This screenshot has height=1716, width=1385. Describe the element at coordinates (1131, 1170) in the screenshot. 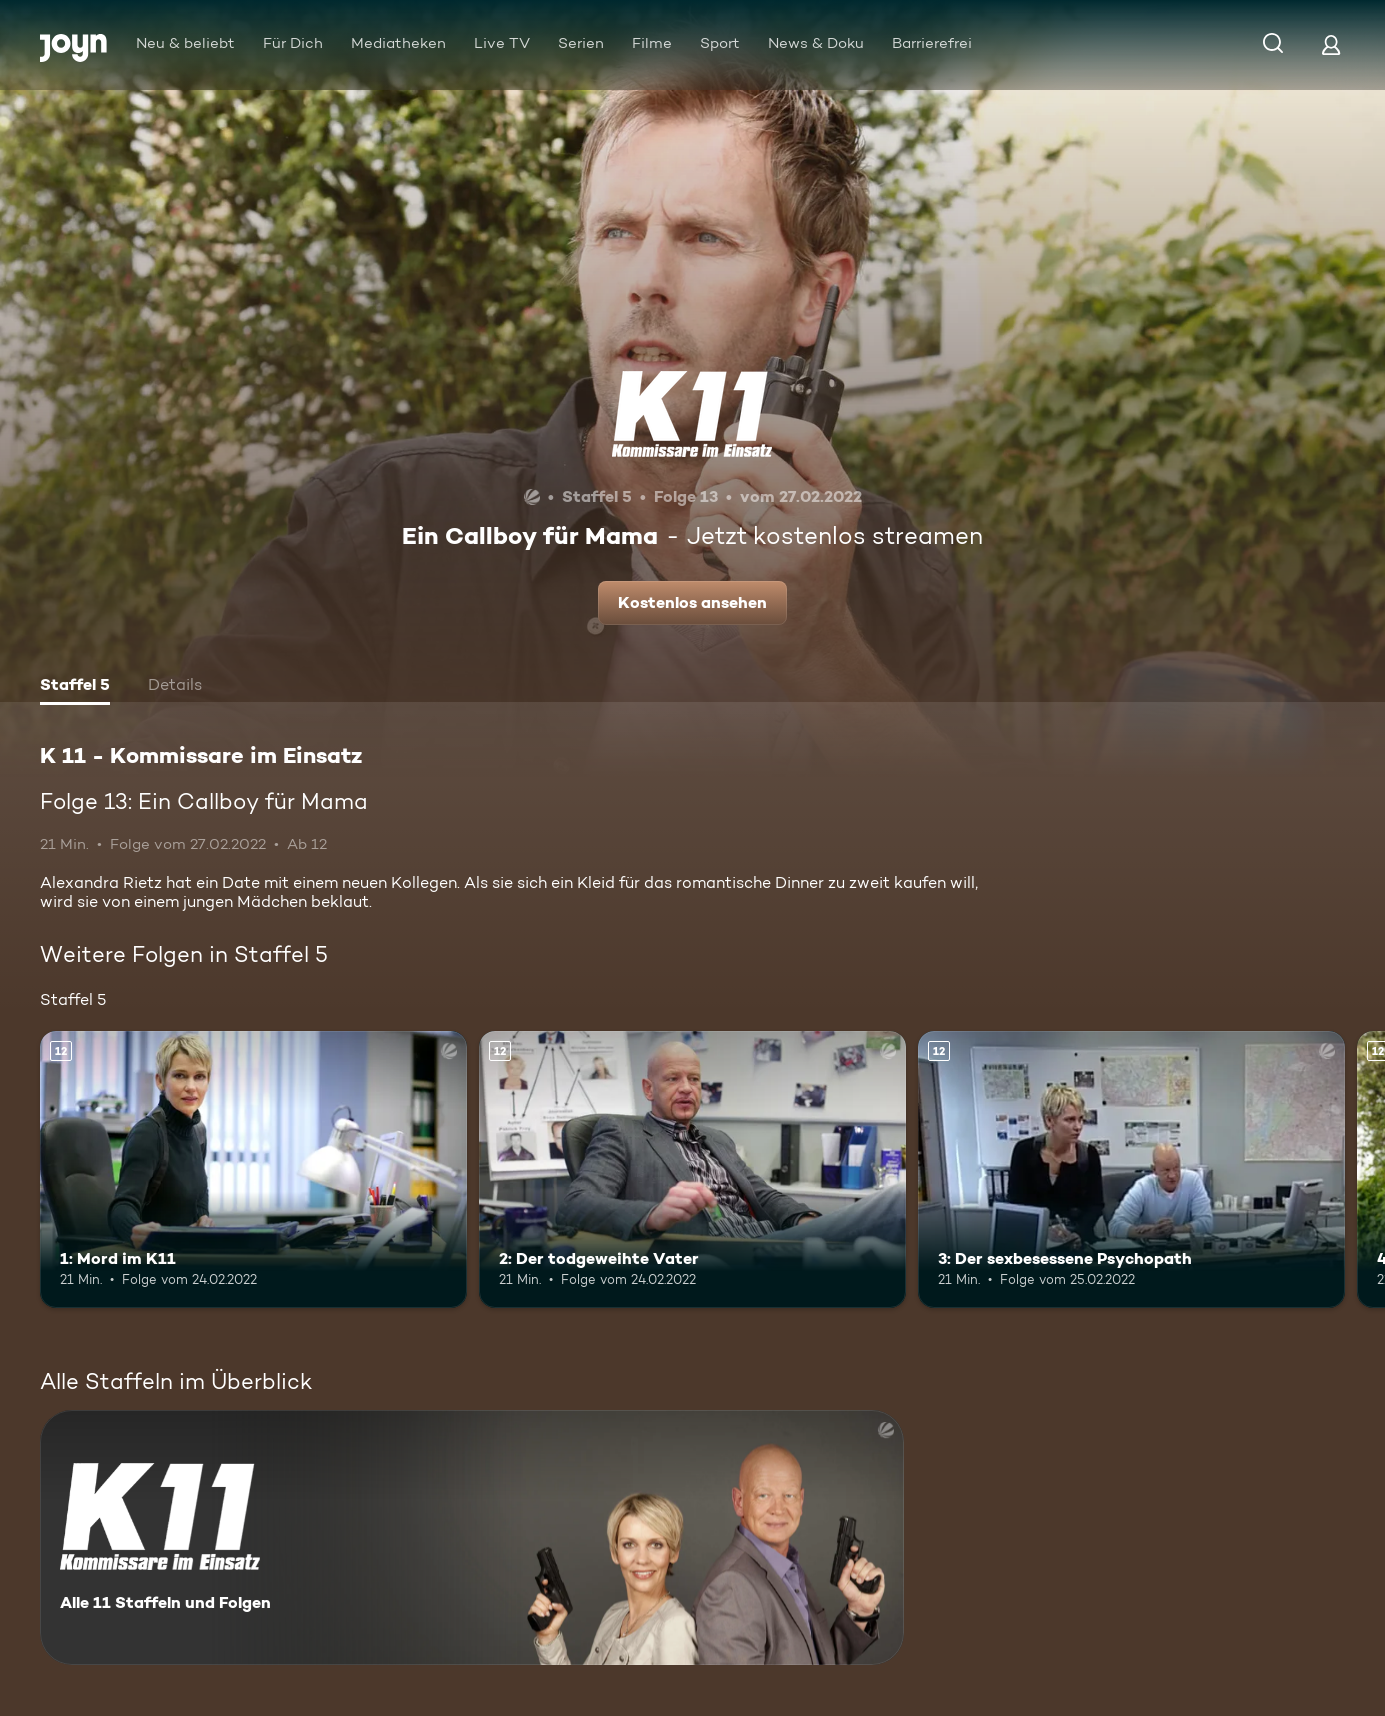

I see `[3: Der sexbesessene Psychopath. Ab 12 Jahren. Mehr Infos zur Episode]` at that location.